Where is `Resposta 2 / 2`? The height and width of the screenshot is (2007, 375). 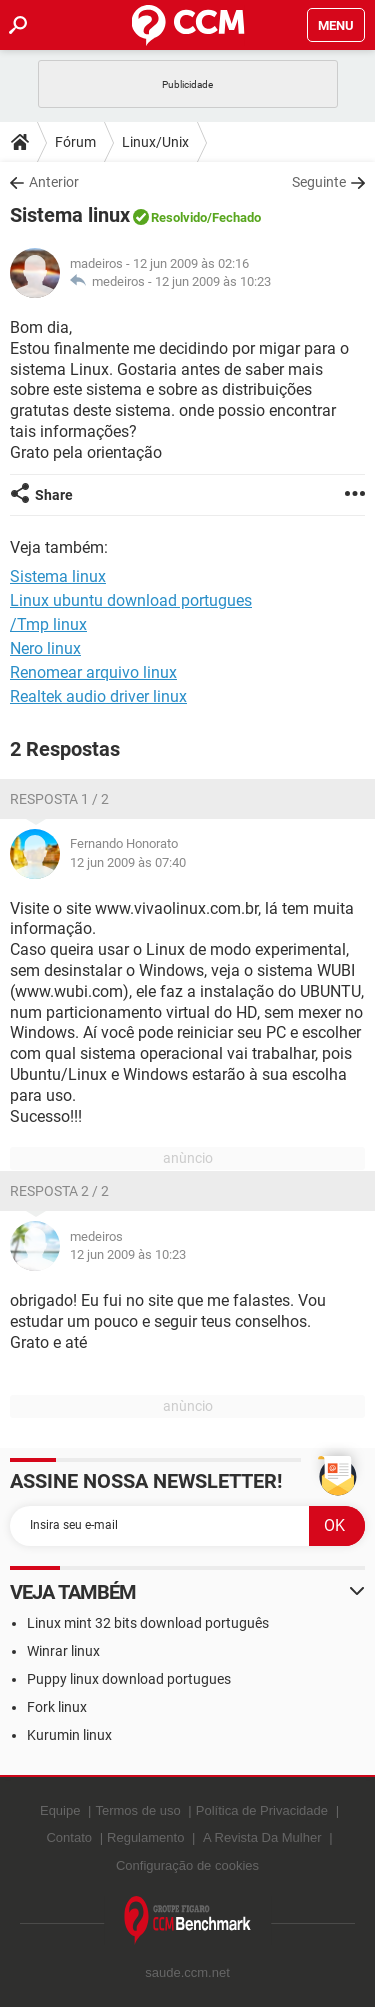 Resposta 2 / 2 is located at coordinates (59, 1191).